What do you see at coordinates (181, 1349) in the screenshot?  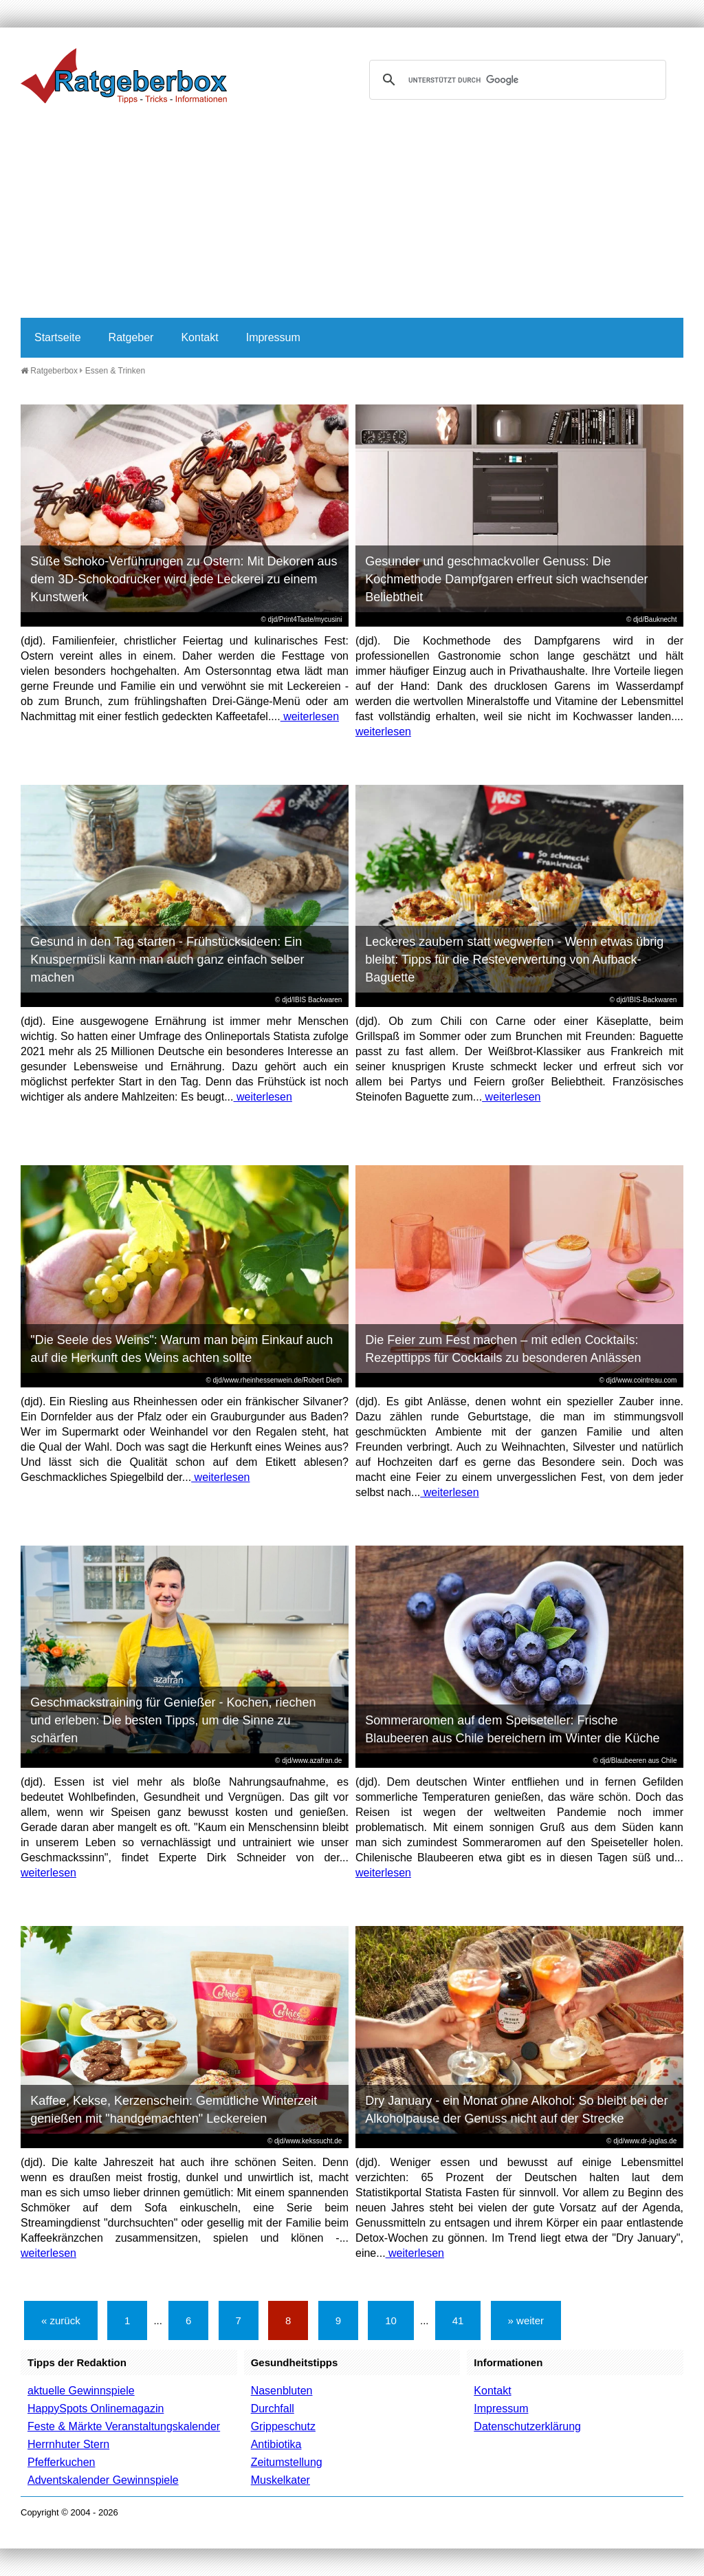 I see `"Die Seele des Weins": Warum man beim Einkauf auch auf die Herkunft des Weins achten sollte` at bounding box center [181, 1349].